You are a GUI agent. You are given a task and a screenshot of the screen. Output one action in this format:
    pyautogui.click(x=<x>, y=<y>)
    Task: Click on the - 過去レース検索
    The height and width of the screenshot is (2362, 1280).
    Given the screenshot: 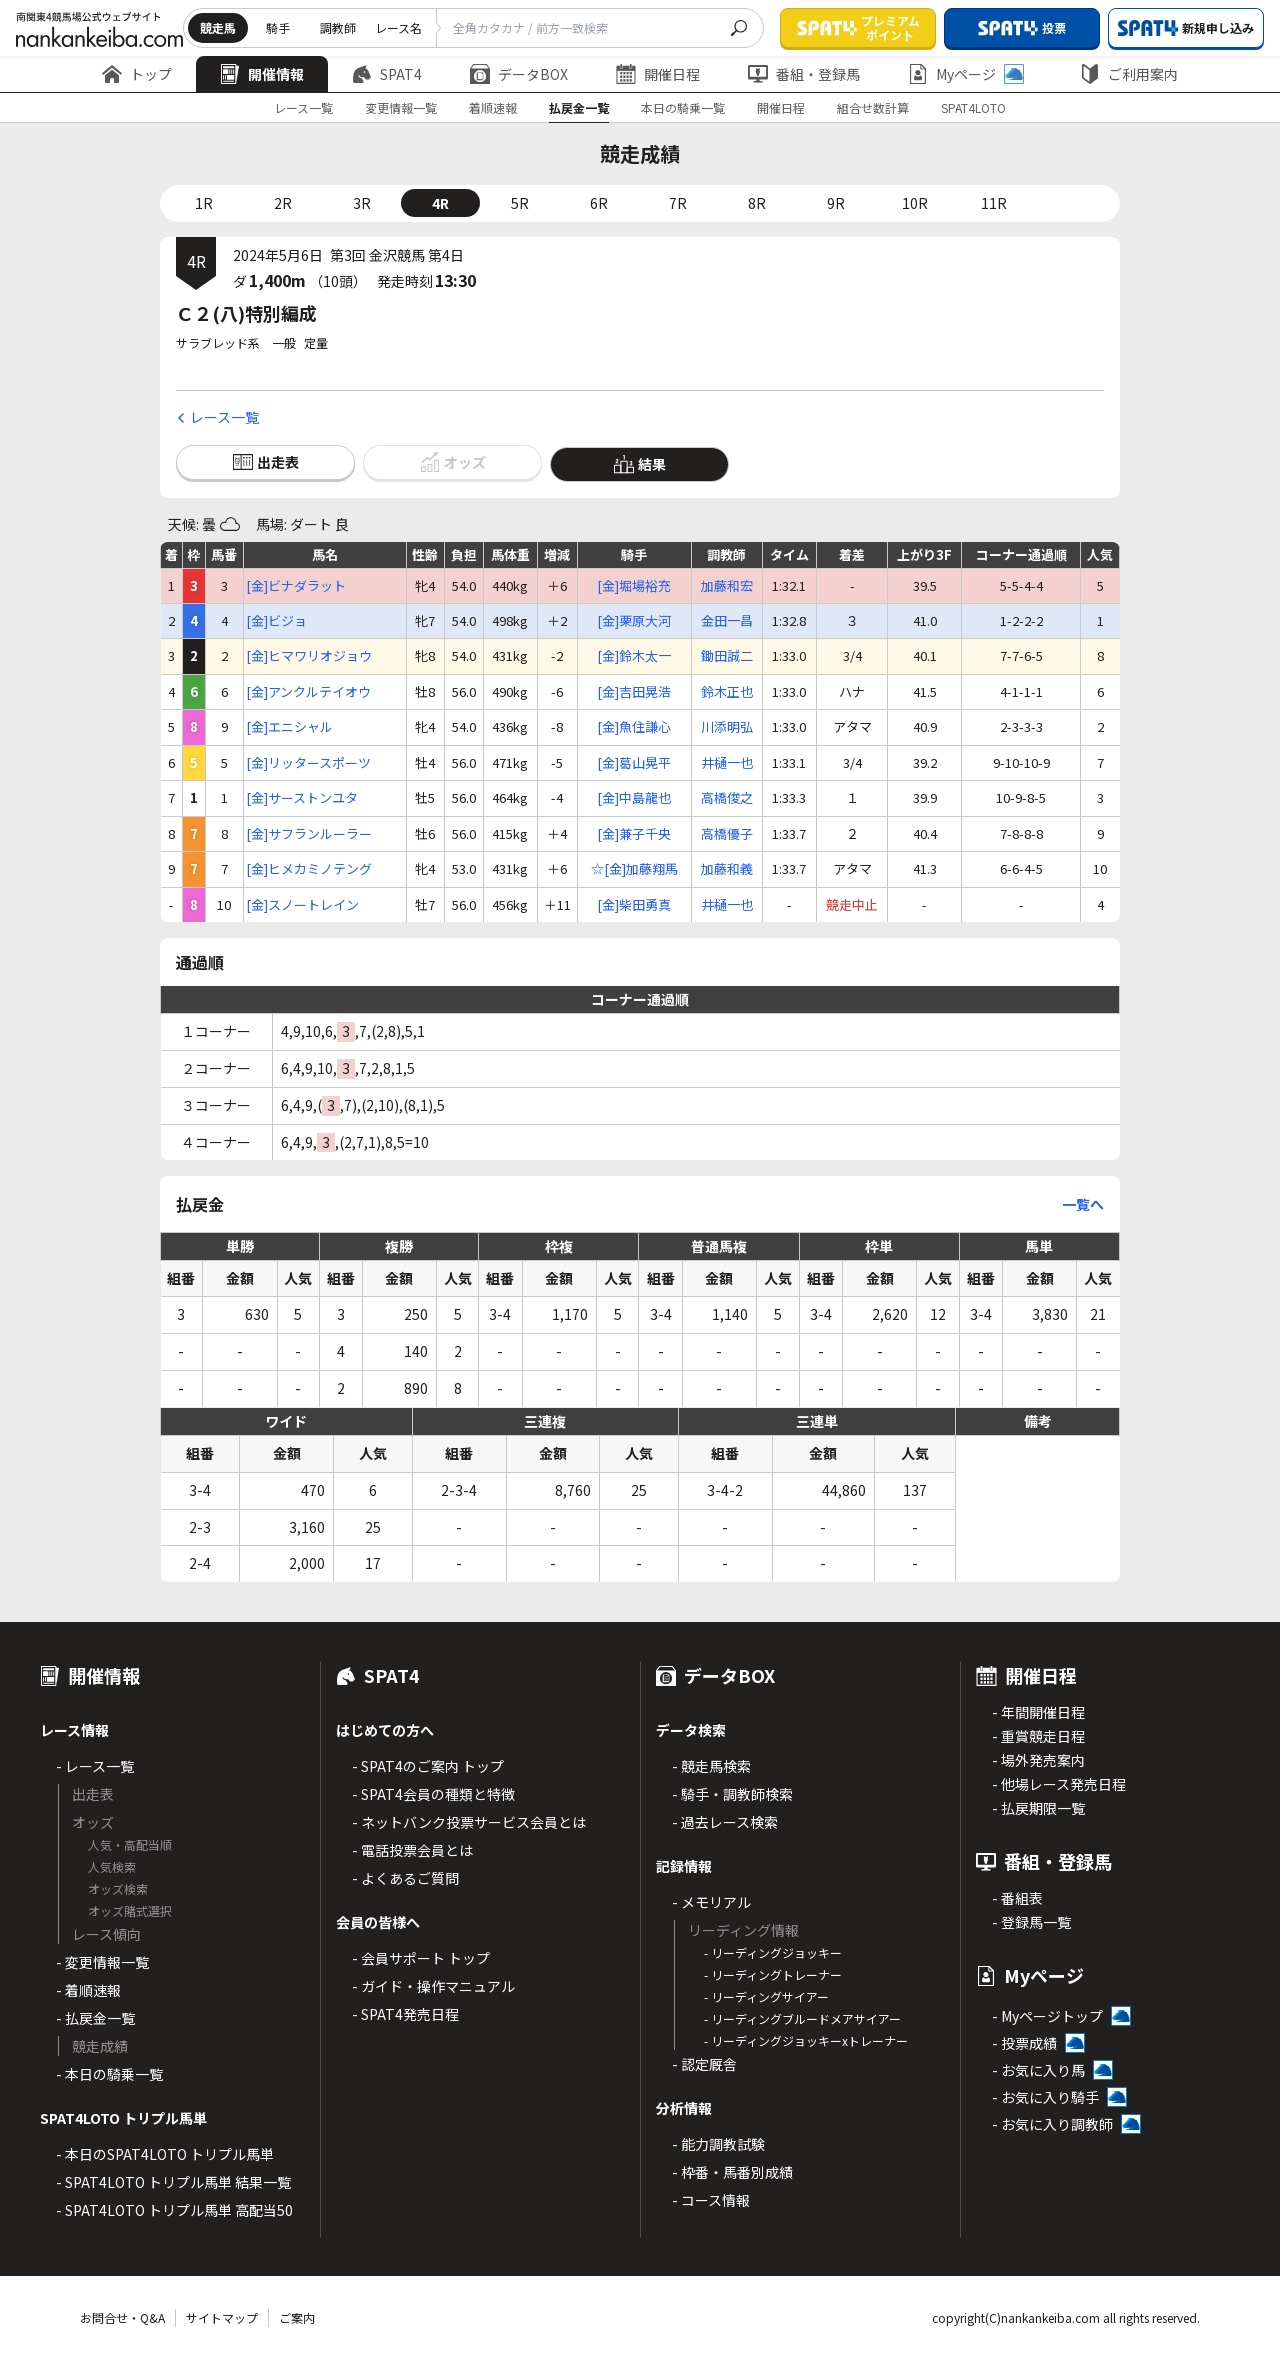 What is the action you would take?
    pyautogui.click(x=725, y=1822)
    